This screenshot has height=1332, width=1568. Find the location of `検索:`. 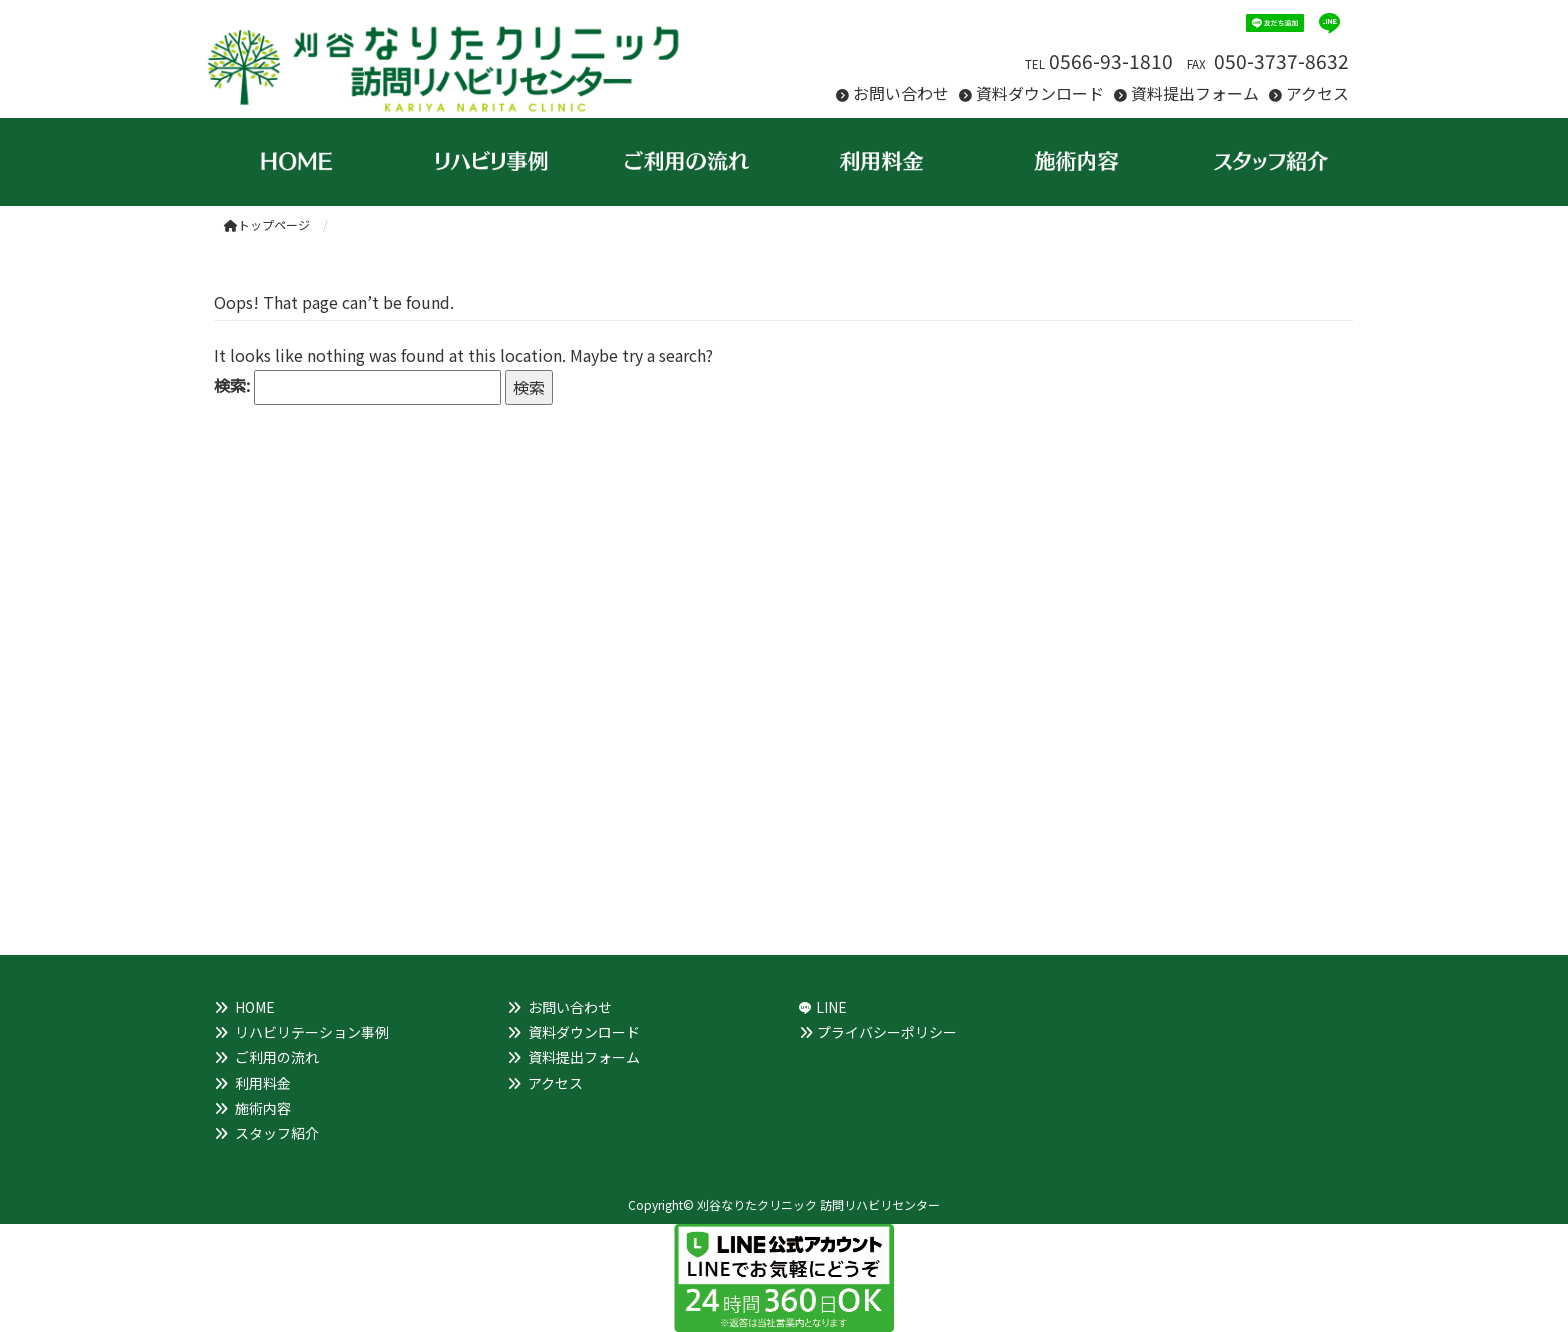

検索: is located at coordinates (232, 385).